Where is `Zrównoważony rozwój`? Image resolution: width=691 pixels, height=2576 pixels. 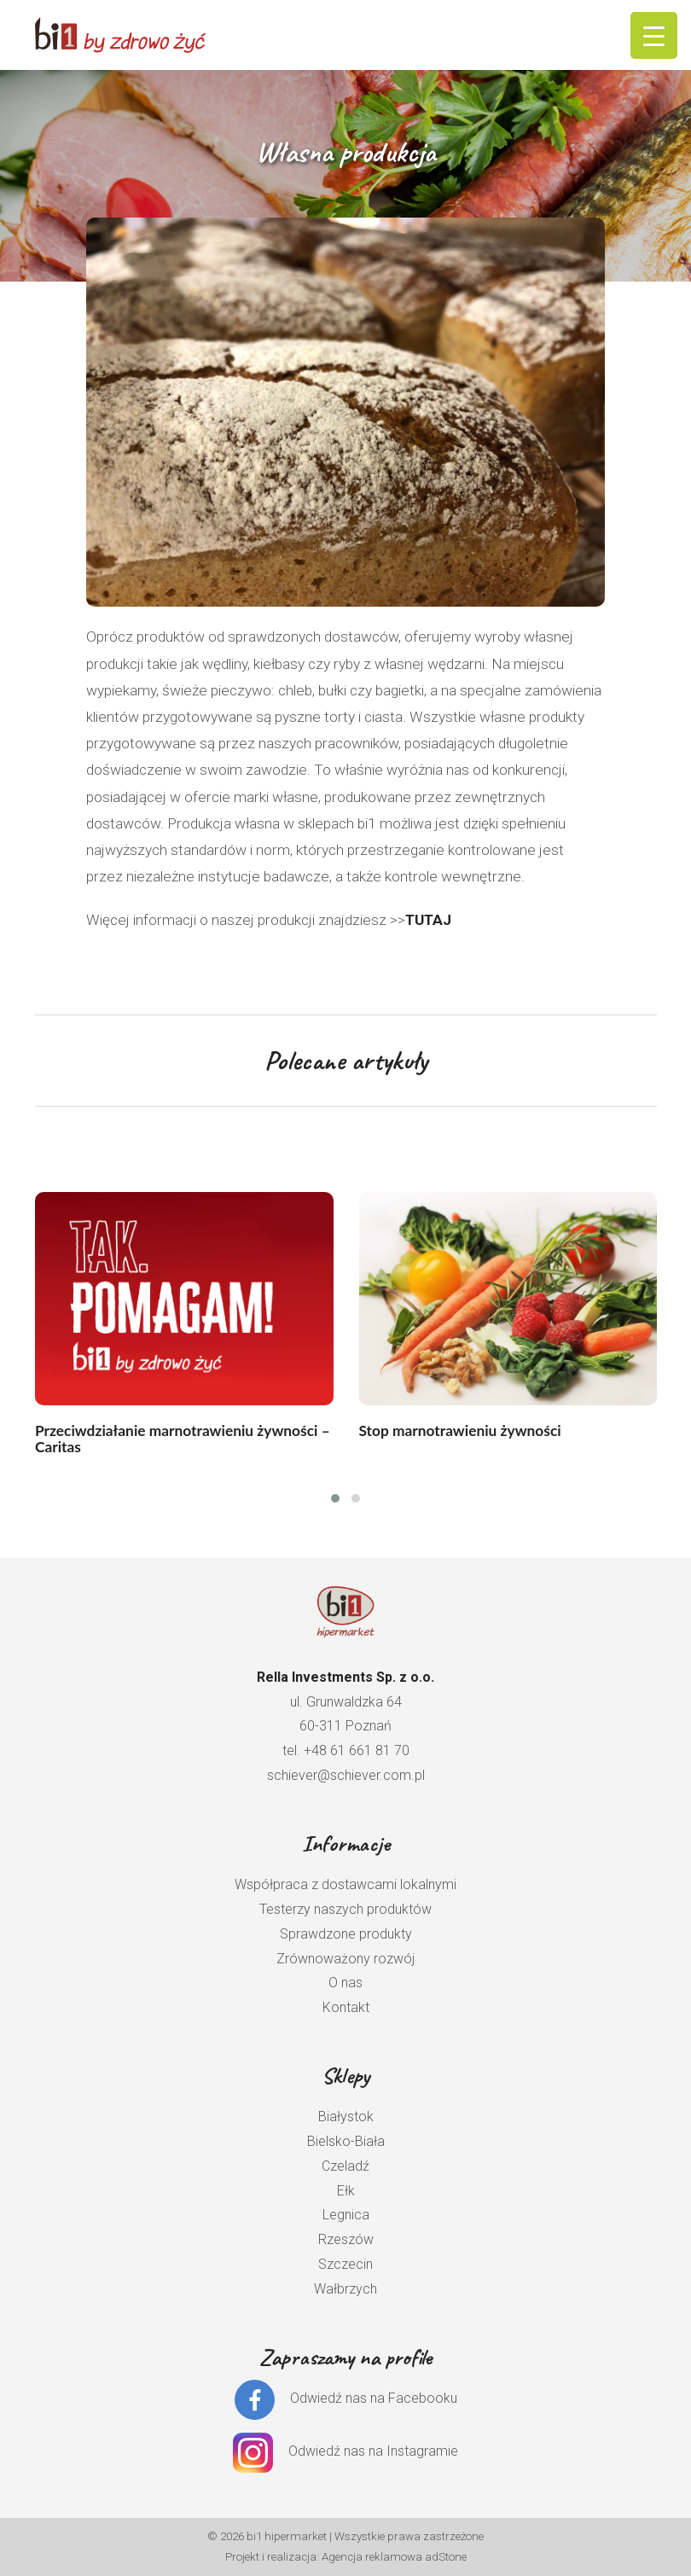 Zrównoważony rozwój is located at coordinates (345, 1959).